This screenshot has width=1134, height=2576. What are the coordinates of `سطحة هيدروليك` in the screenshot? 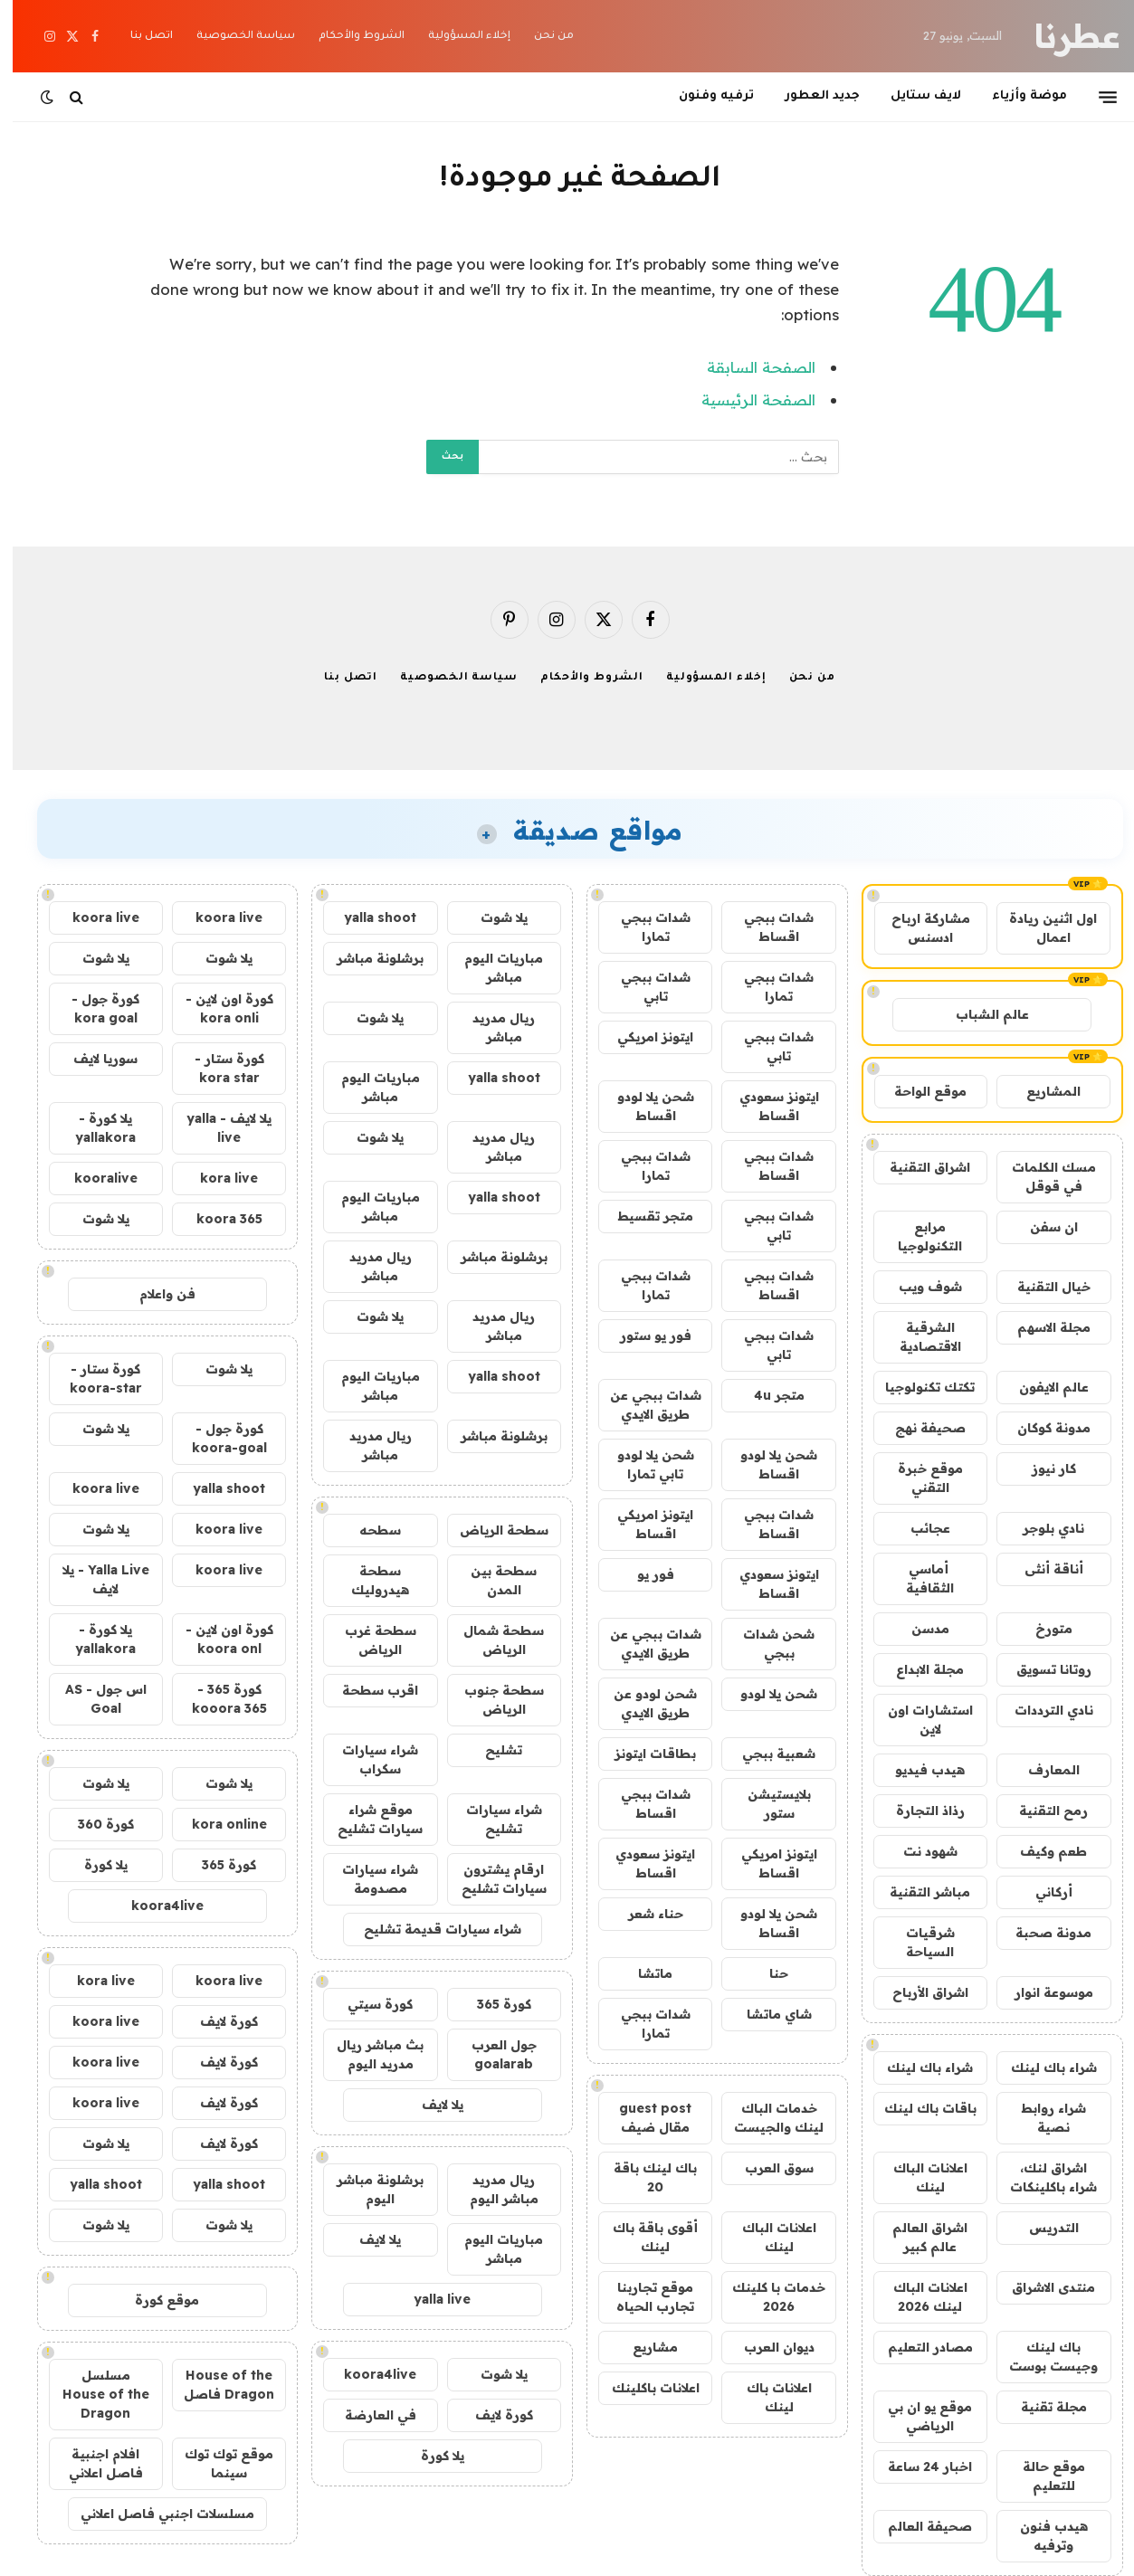 It's located at (367, 1580).